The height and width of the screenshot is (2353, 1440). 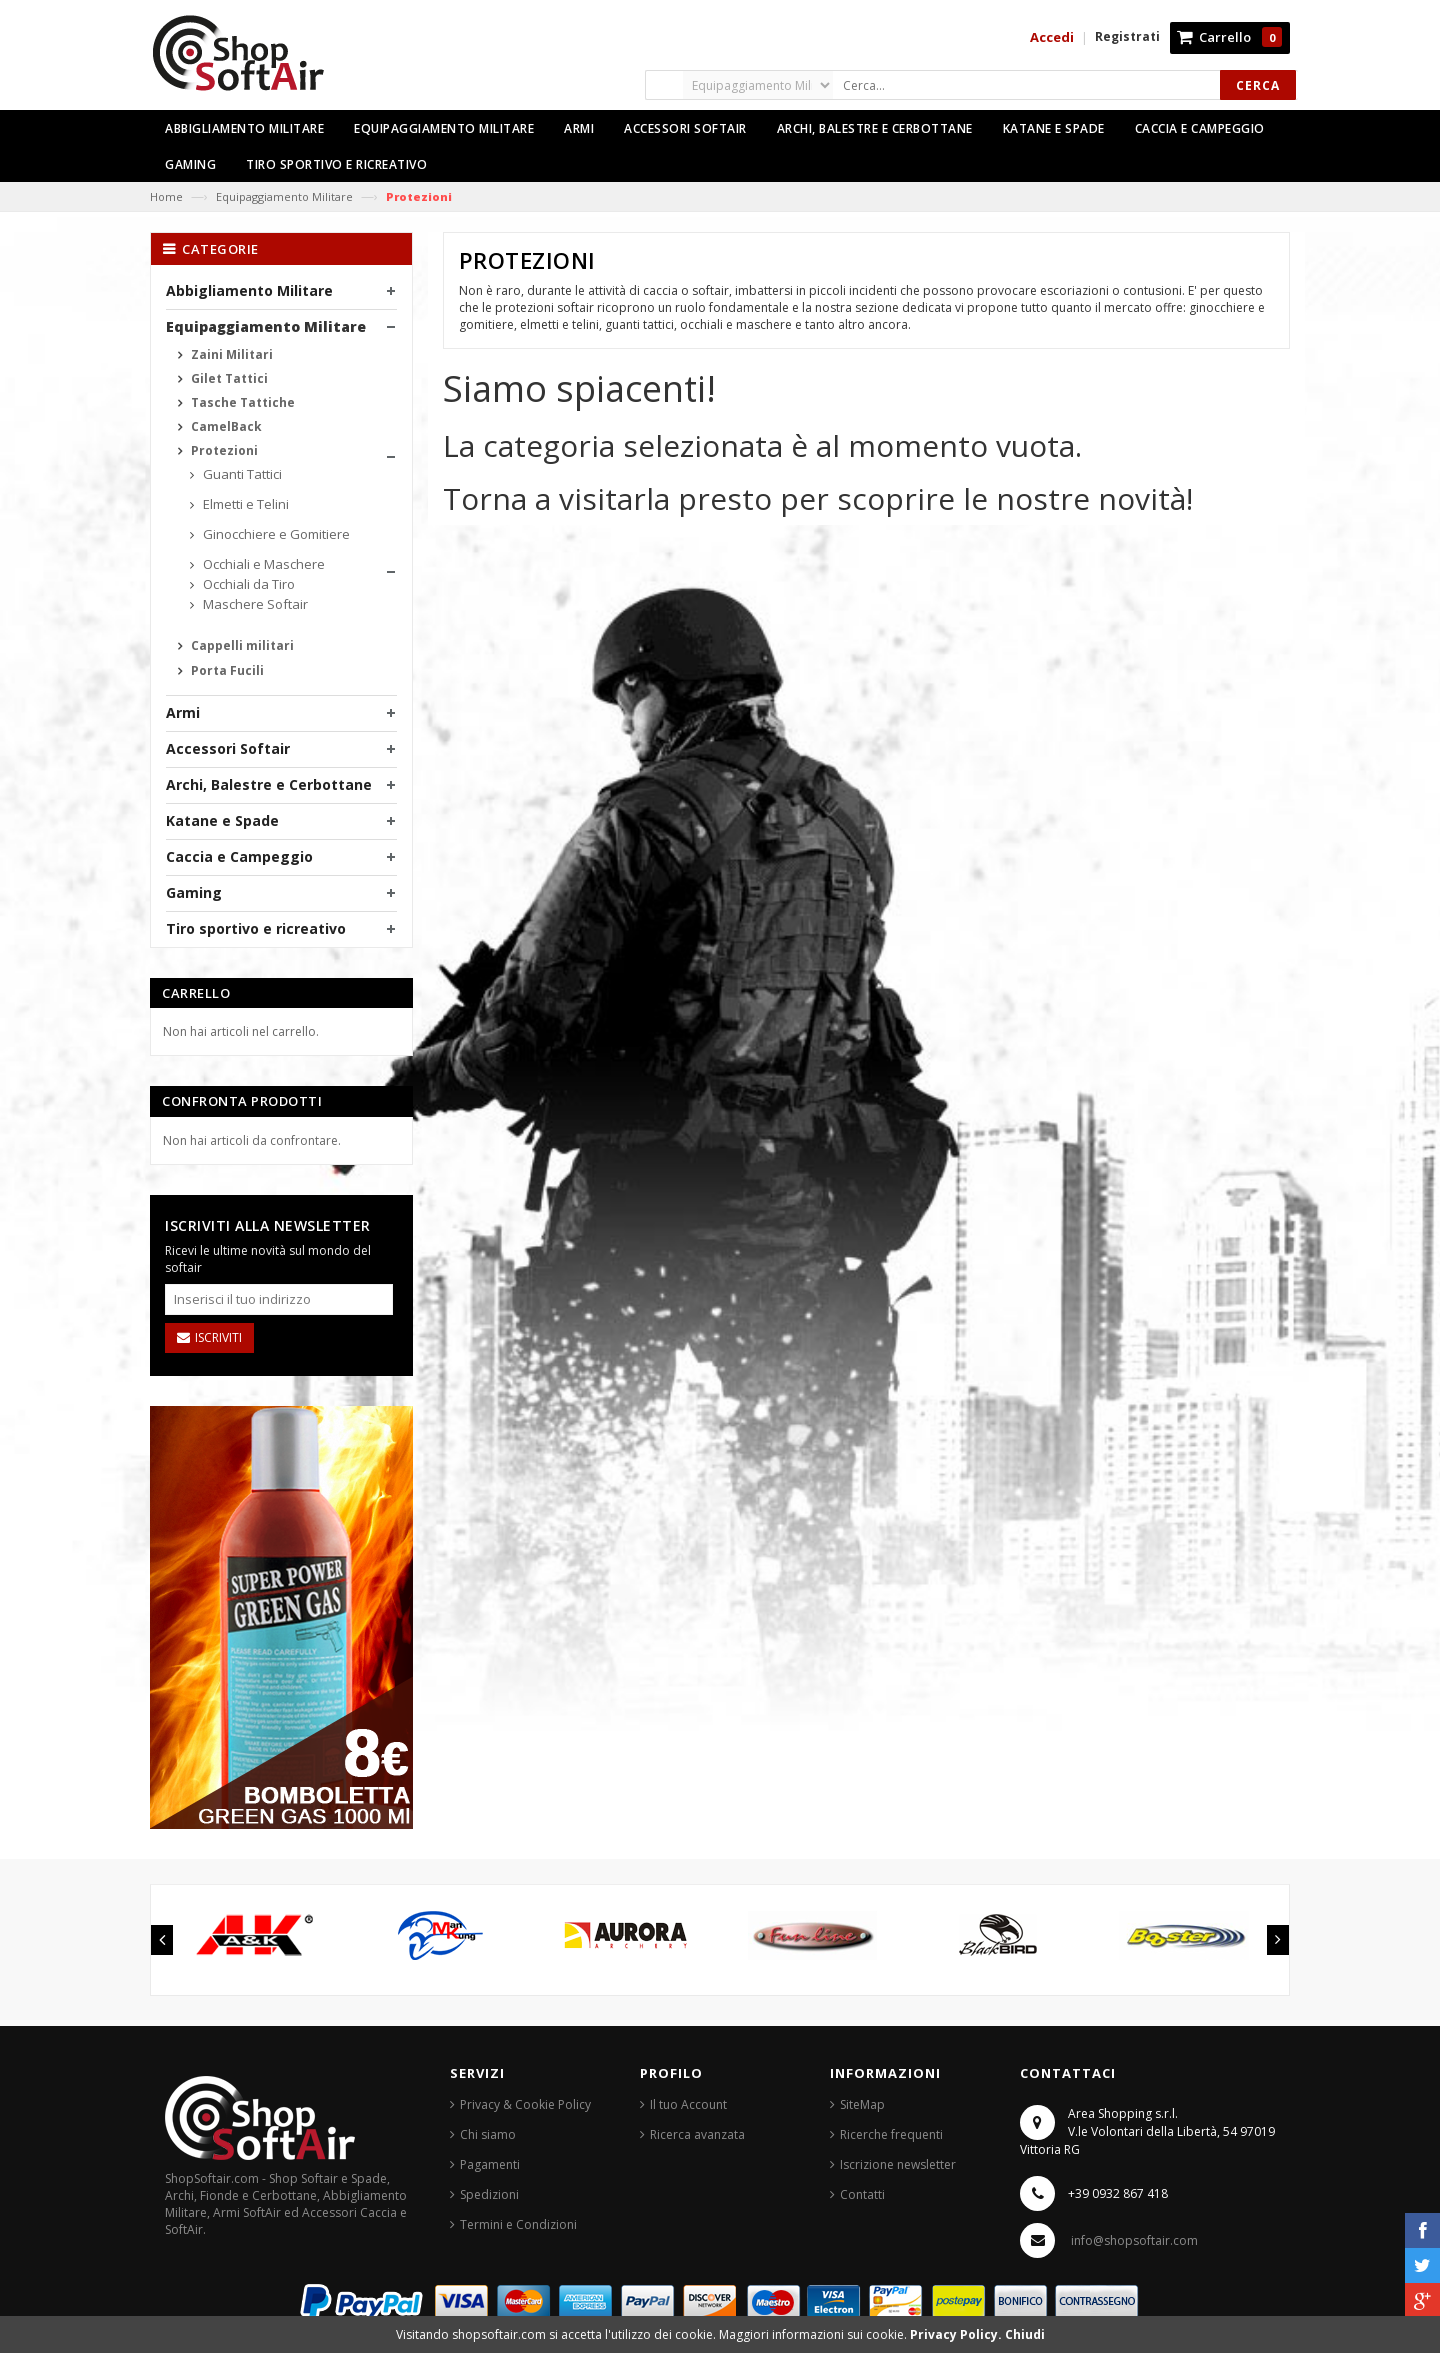 I want to click on SiteMap, so click(x=862, y=2104).